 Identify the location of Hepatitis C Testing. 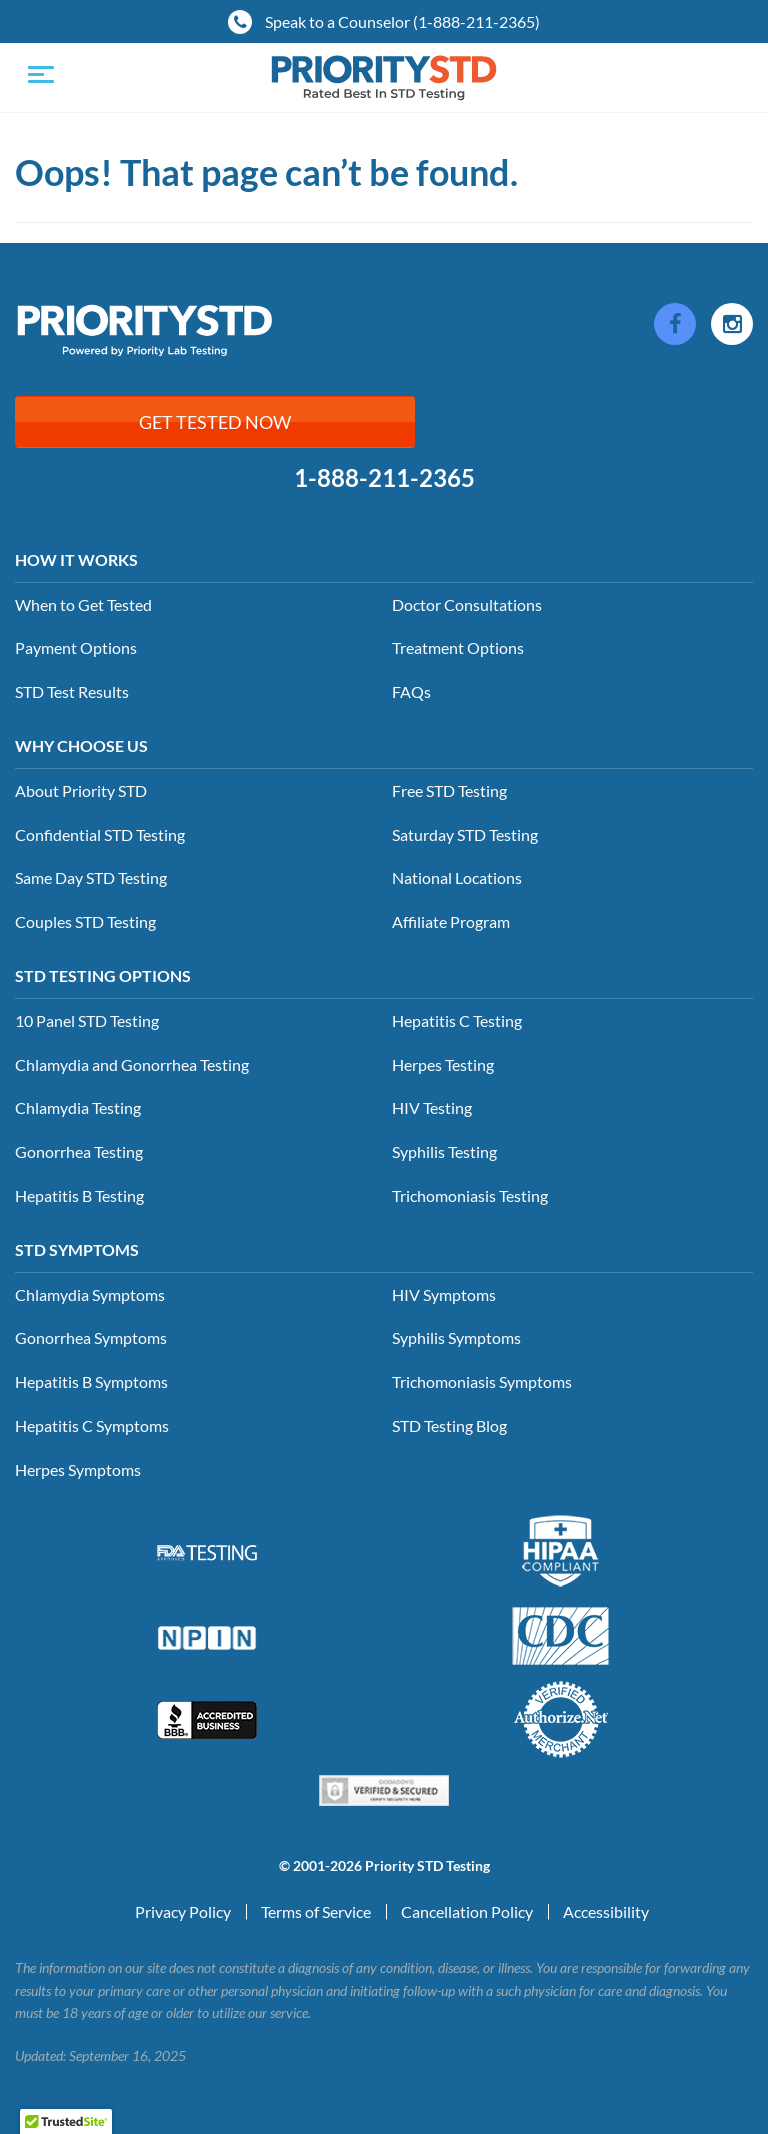
(457, 1020).